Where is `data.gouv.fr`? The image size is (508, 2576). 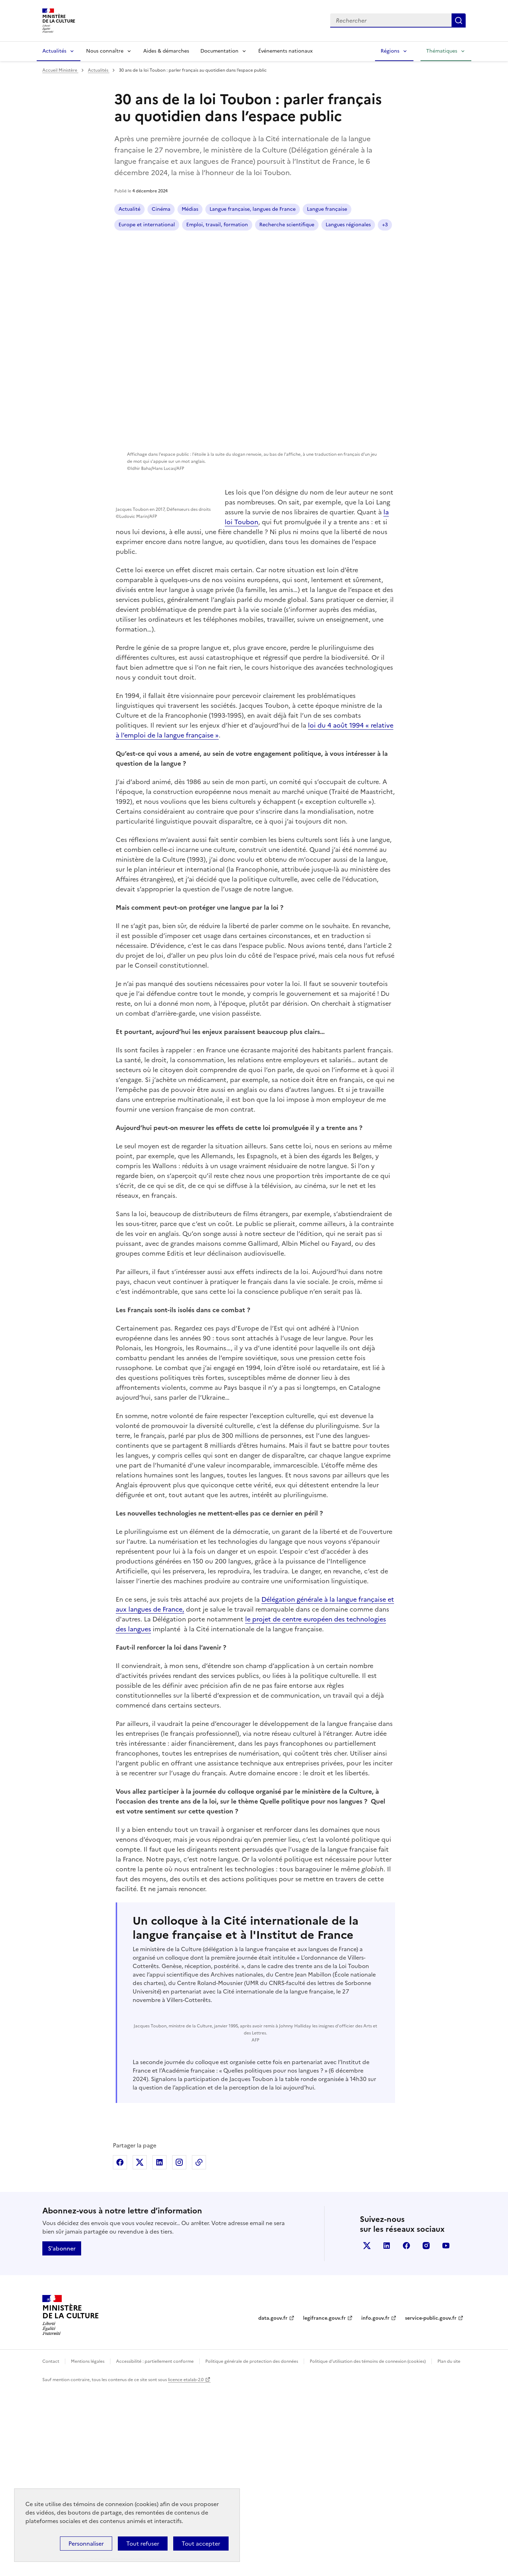 data.gouv.fr is located at coordinates (273, 2505).